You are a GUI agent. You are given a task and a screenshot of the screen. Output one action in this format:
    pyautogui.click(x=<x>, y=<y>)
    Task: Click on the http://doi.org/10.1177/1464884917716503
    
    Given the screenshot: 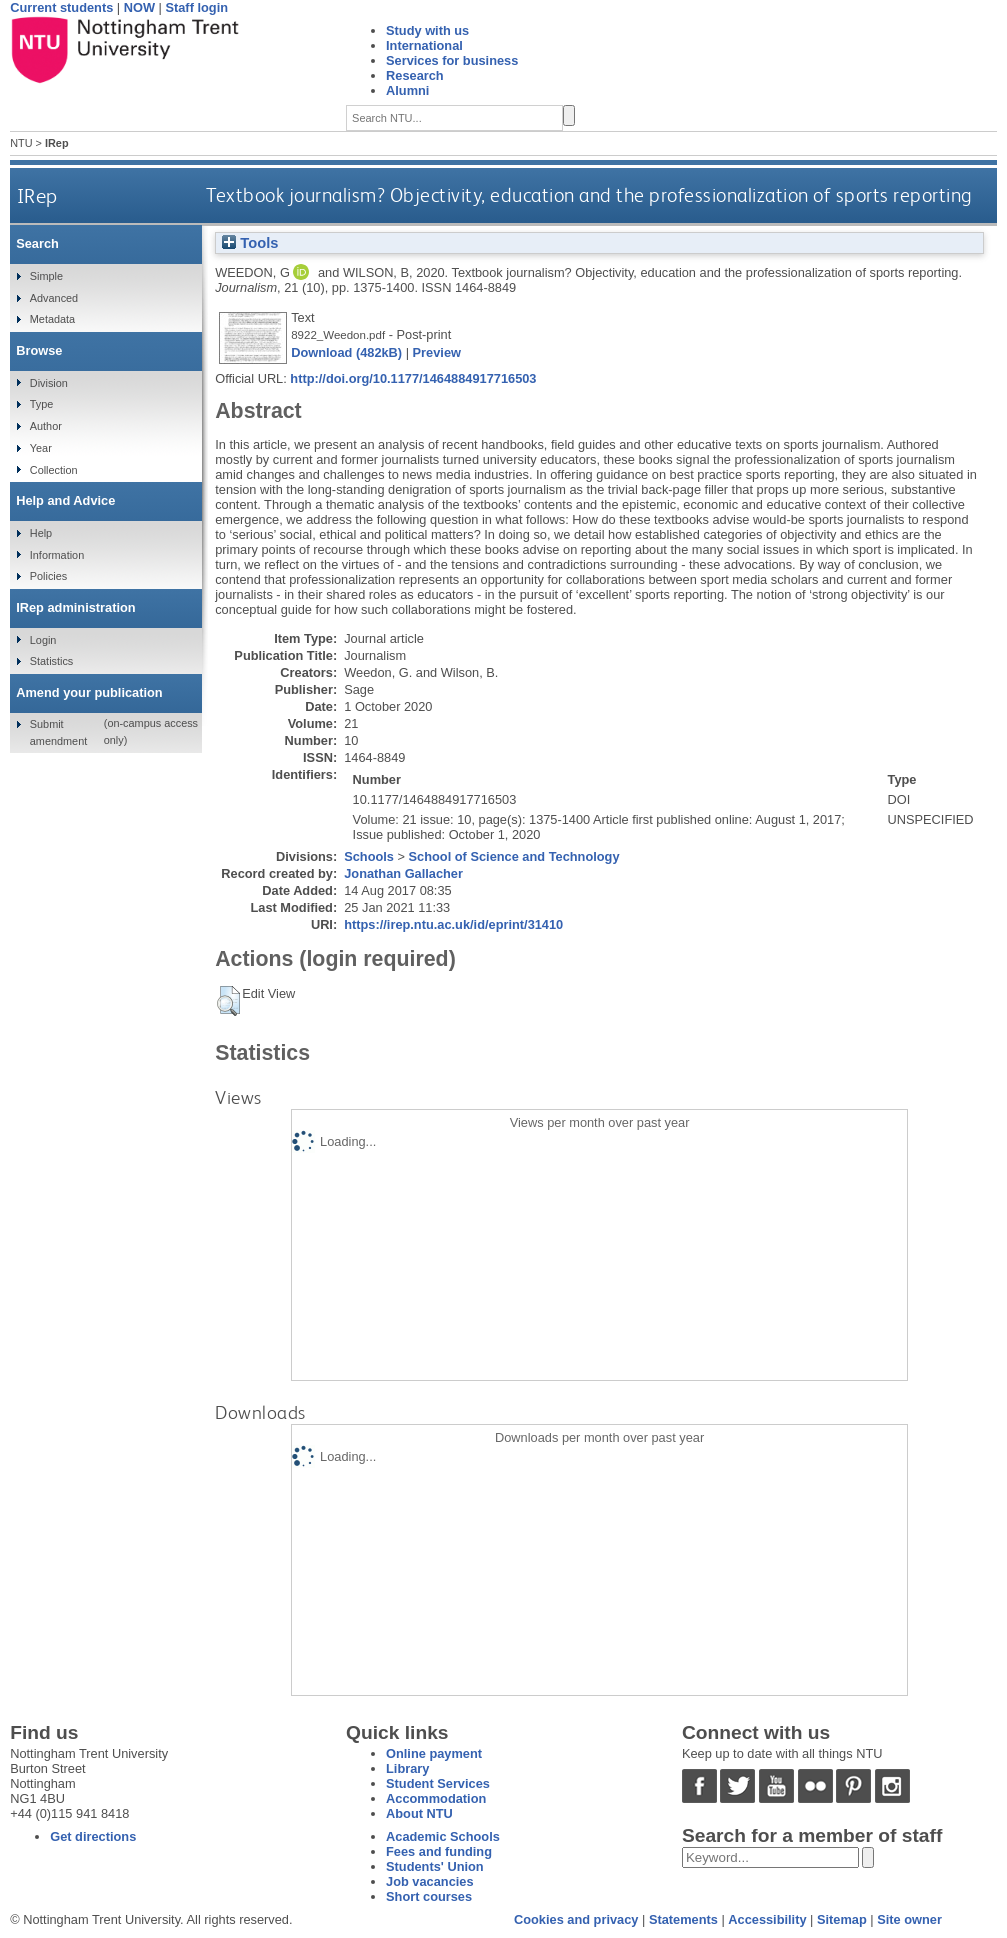 What is the action you would take?
    pyautogui.click(x=413, y=378)
    